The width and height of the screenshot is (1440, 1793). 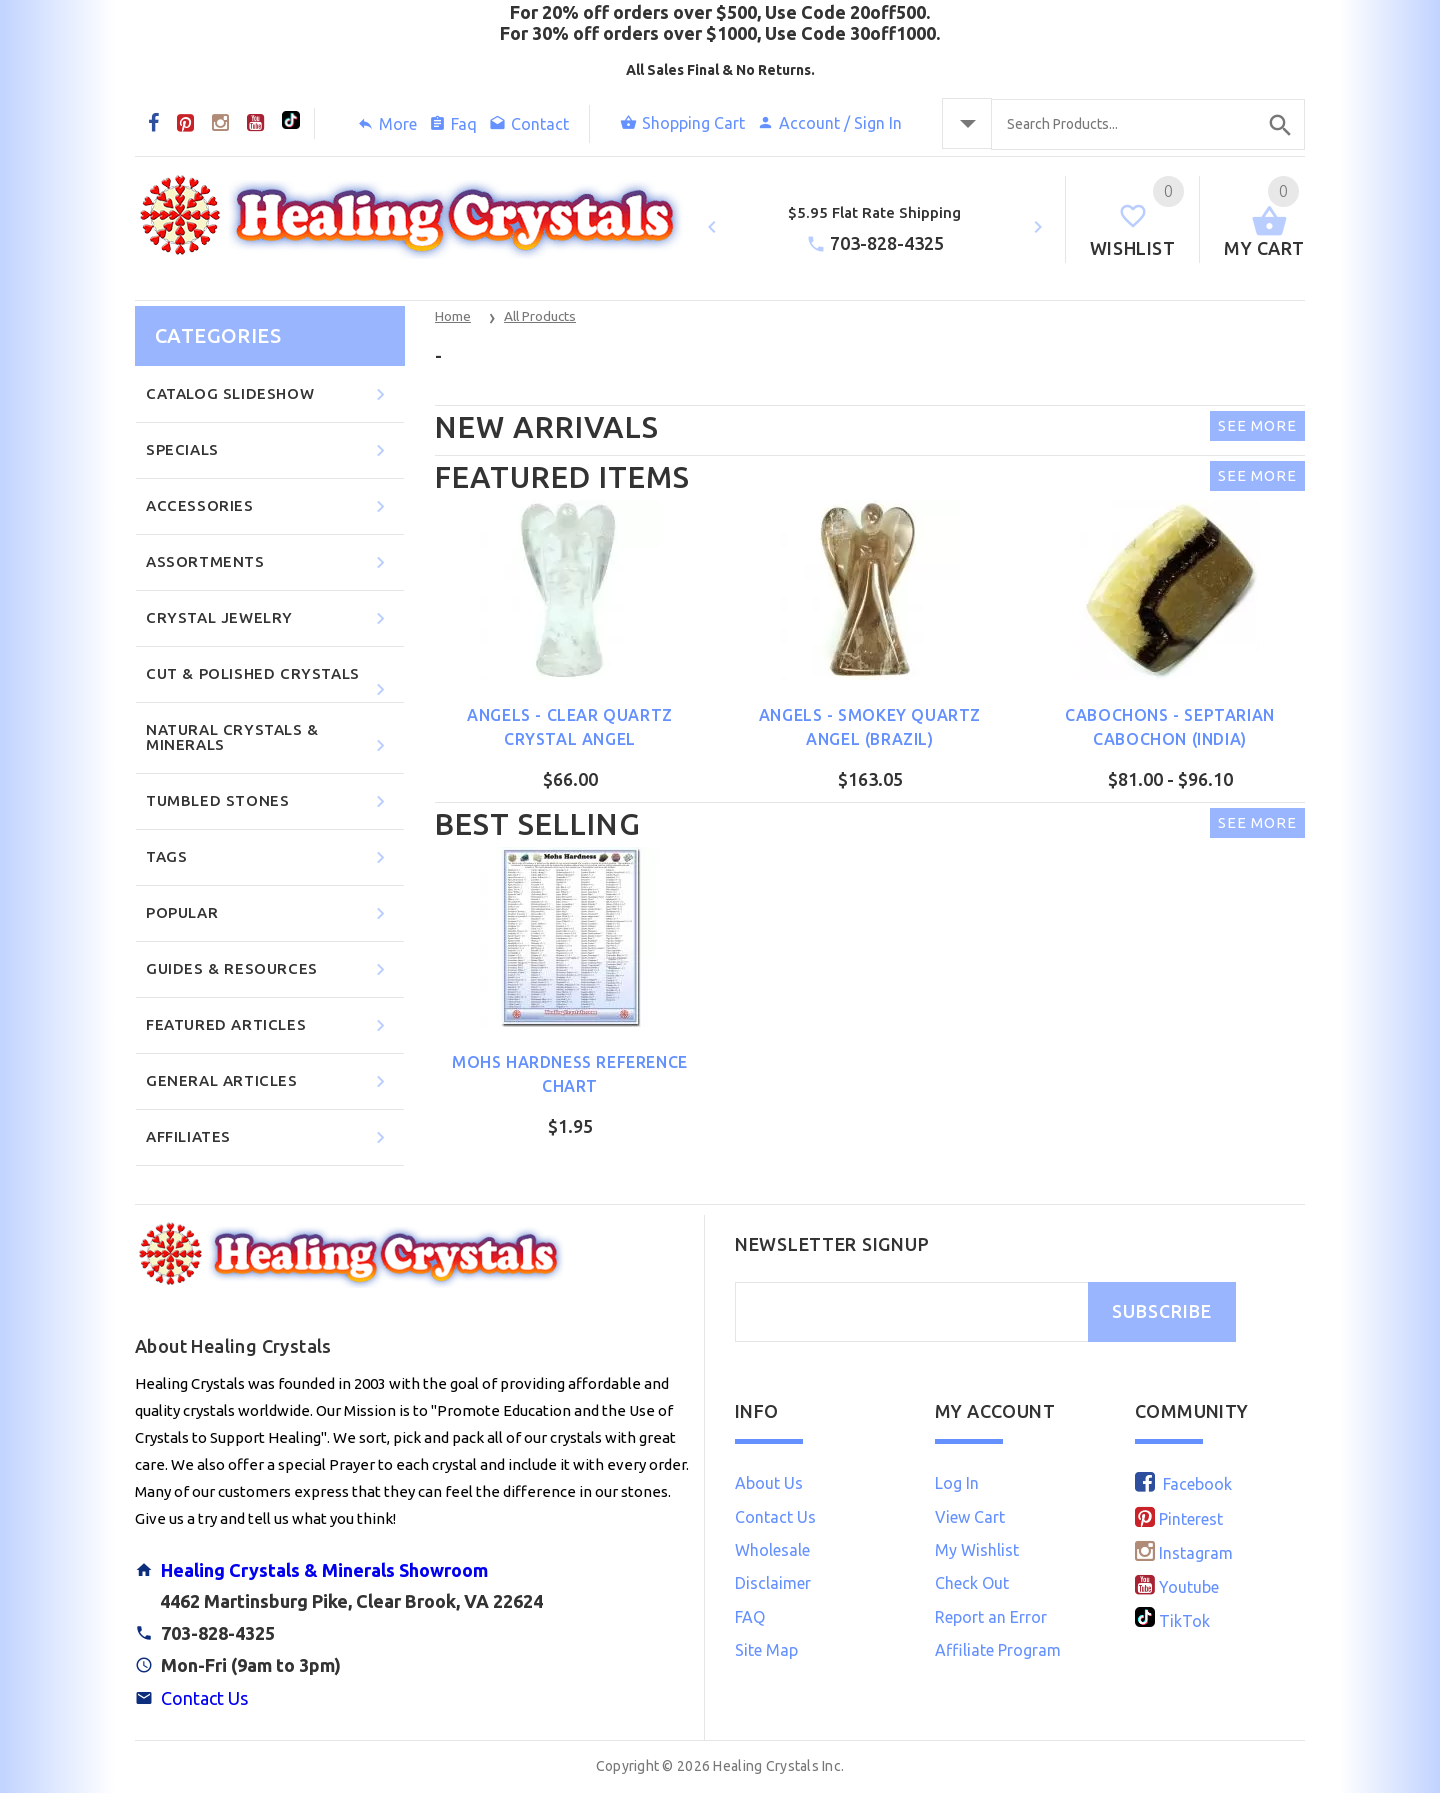 I want to click on Popular, so click(x=269, y=914).